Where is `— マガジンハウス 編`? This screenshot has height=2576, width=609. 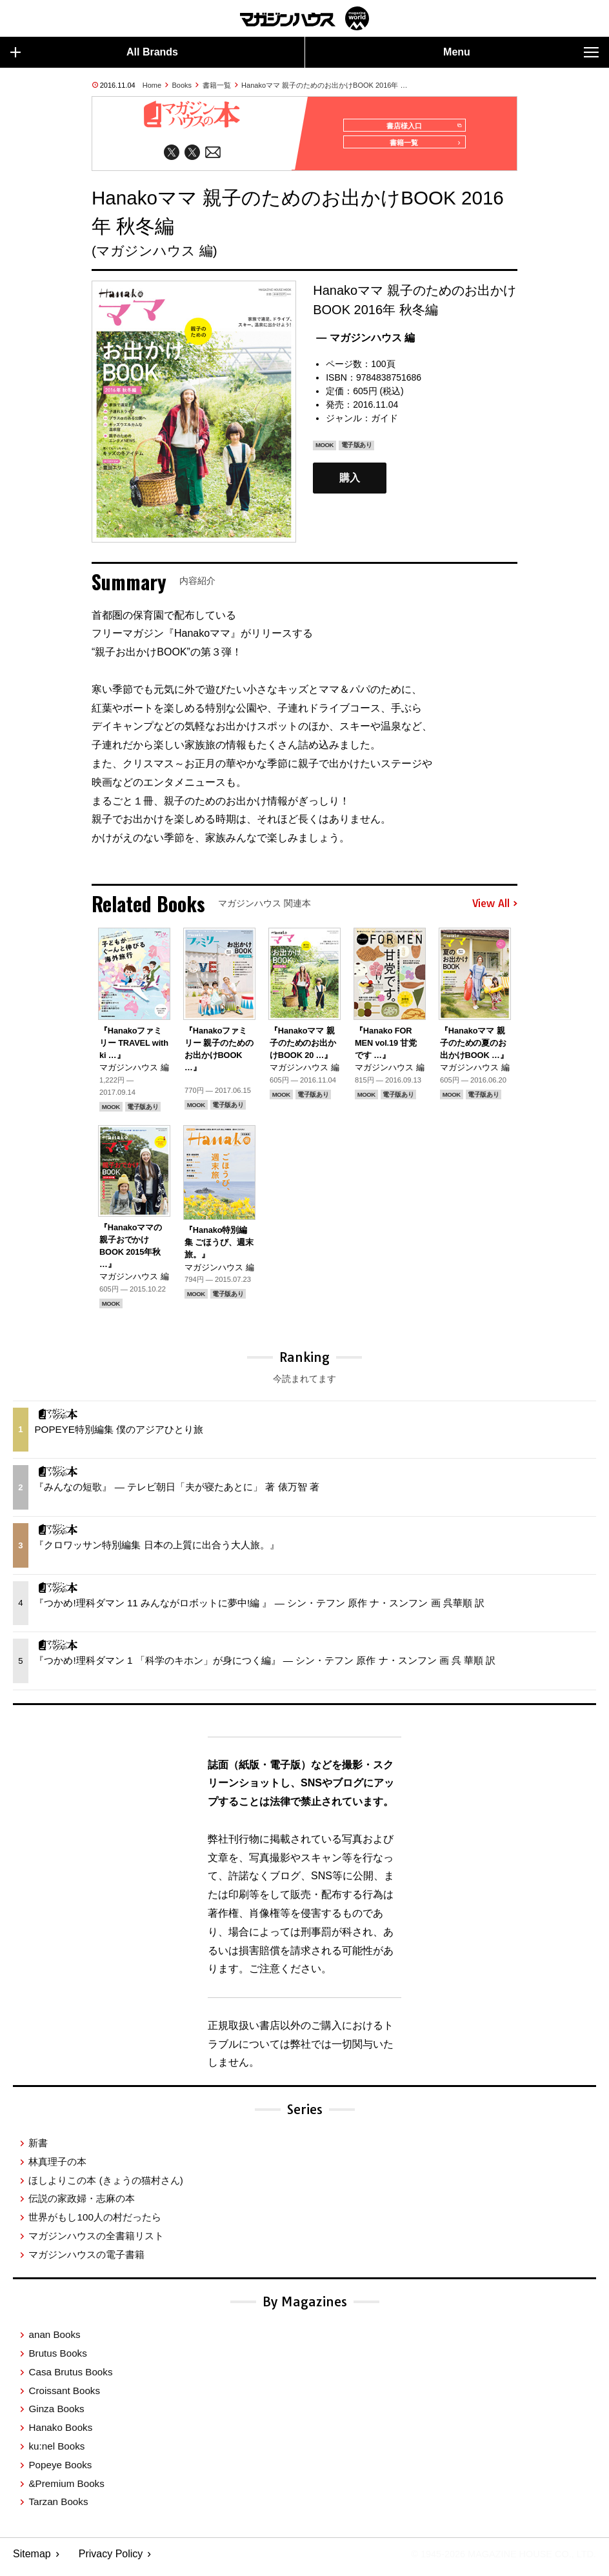
— マガジンハウス 編 is located at coordinates (365, 344).